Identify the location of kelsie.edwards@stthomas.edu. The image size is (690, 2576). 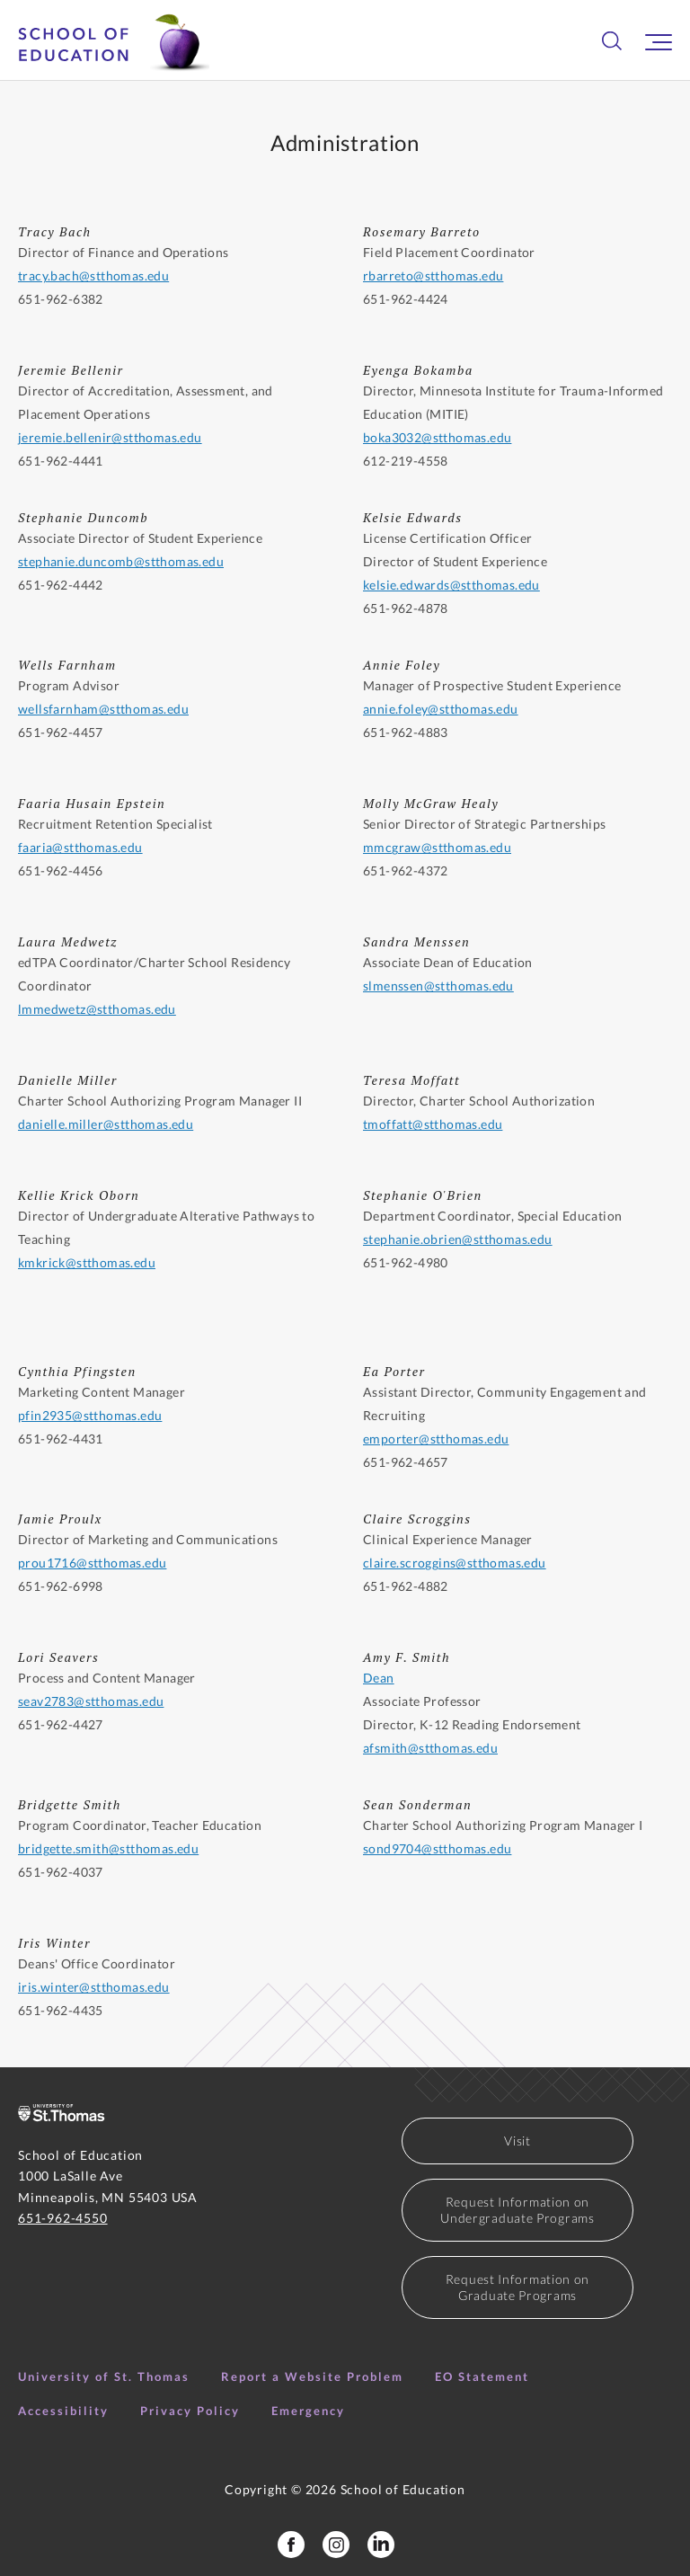
(451, 584).